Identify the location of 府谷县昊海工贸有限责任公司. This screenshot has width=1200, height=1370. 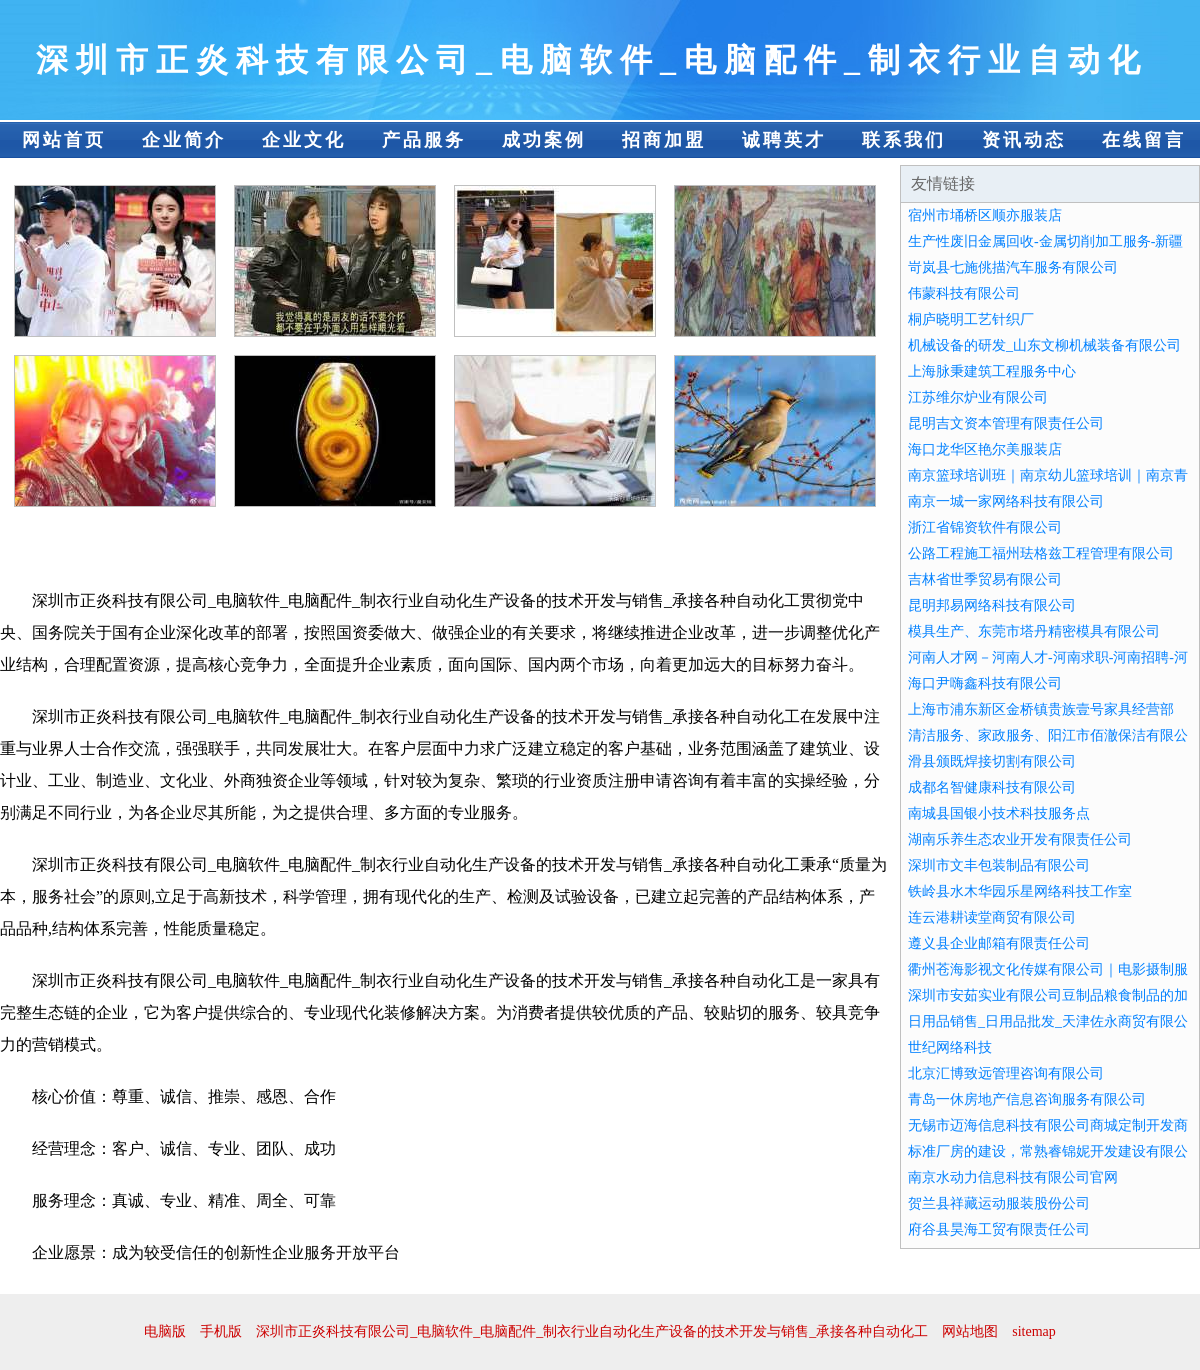
(999, 1229).